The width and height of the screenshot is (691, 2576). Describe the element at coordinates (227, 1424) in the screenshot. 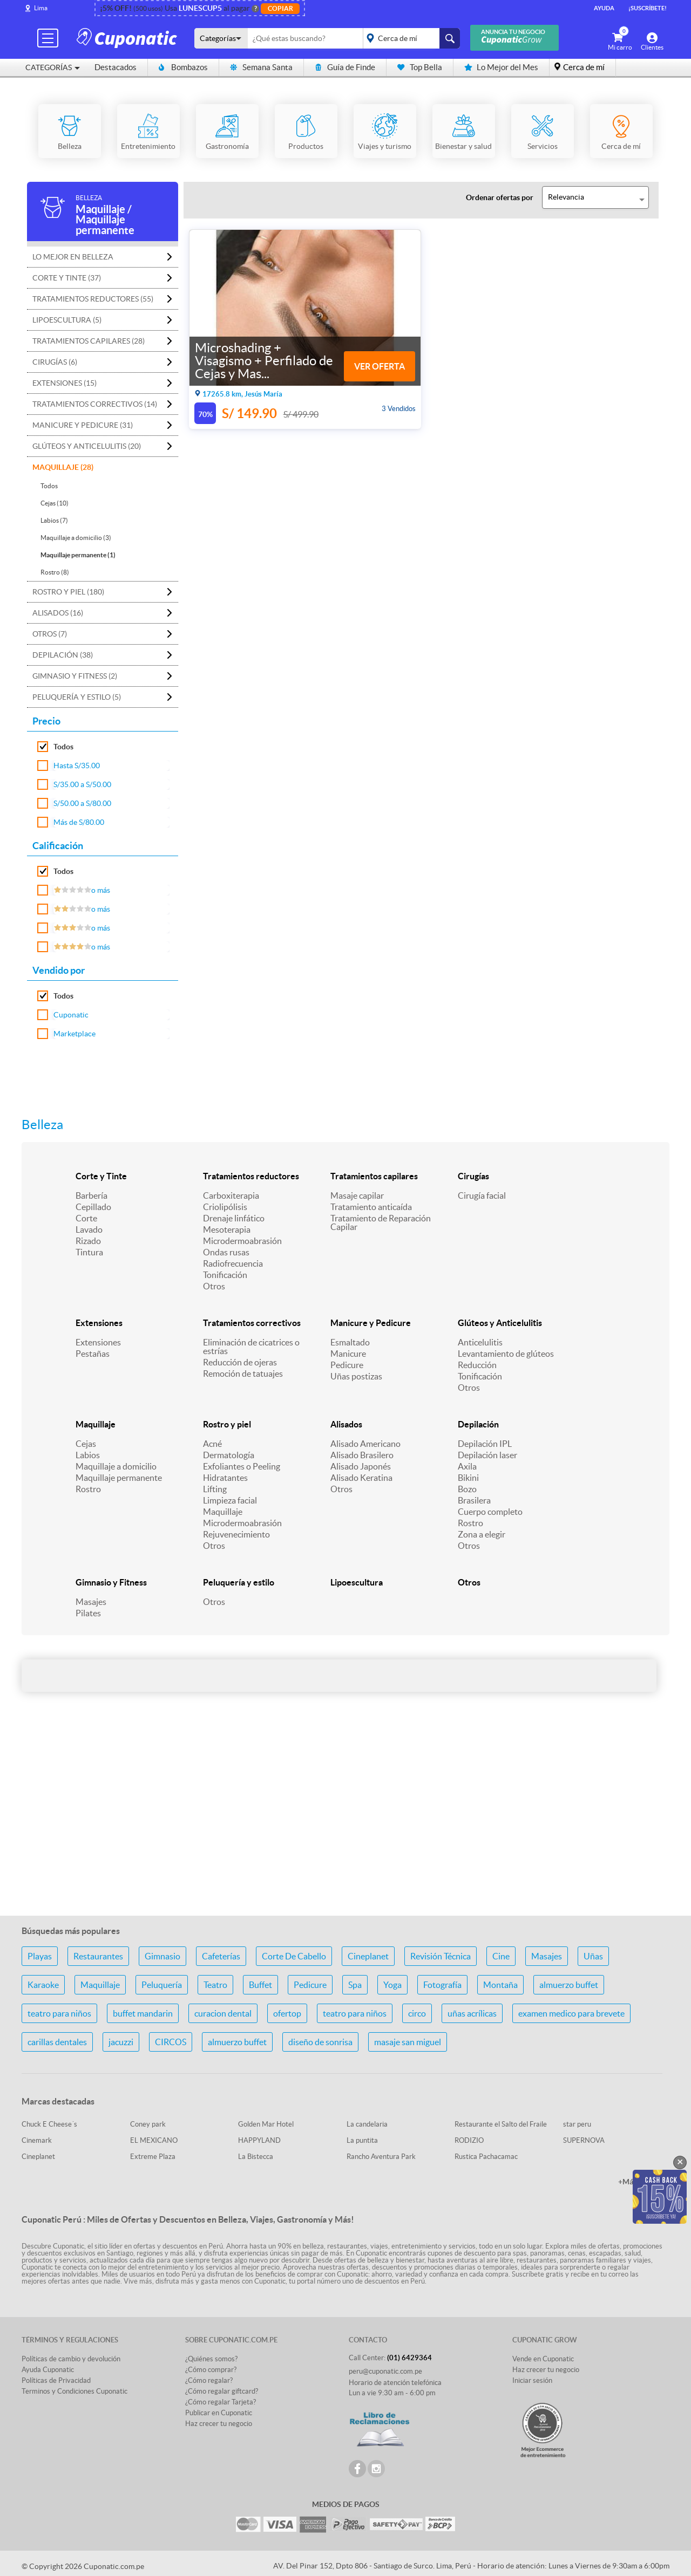

I see `Rostro y piel` at that location.